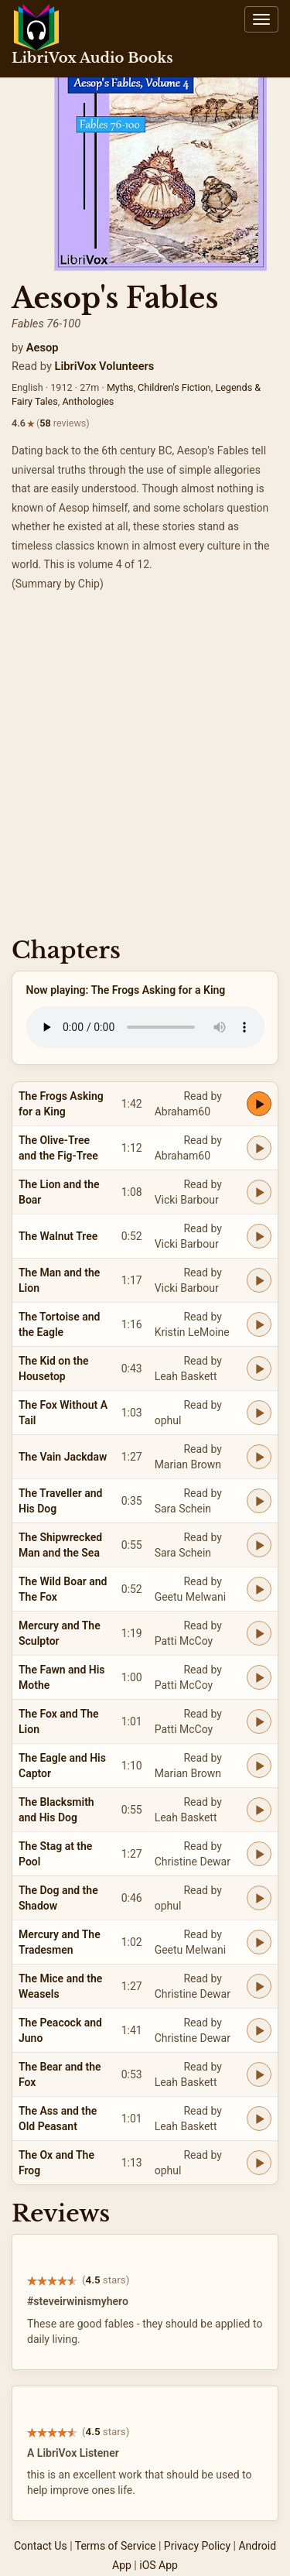  What do you see at coordinates (259, 1500) in the screenshot?
I see `[Play The Traveller and His Dog]` at bounding box center [259, 1500].